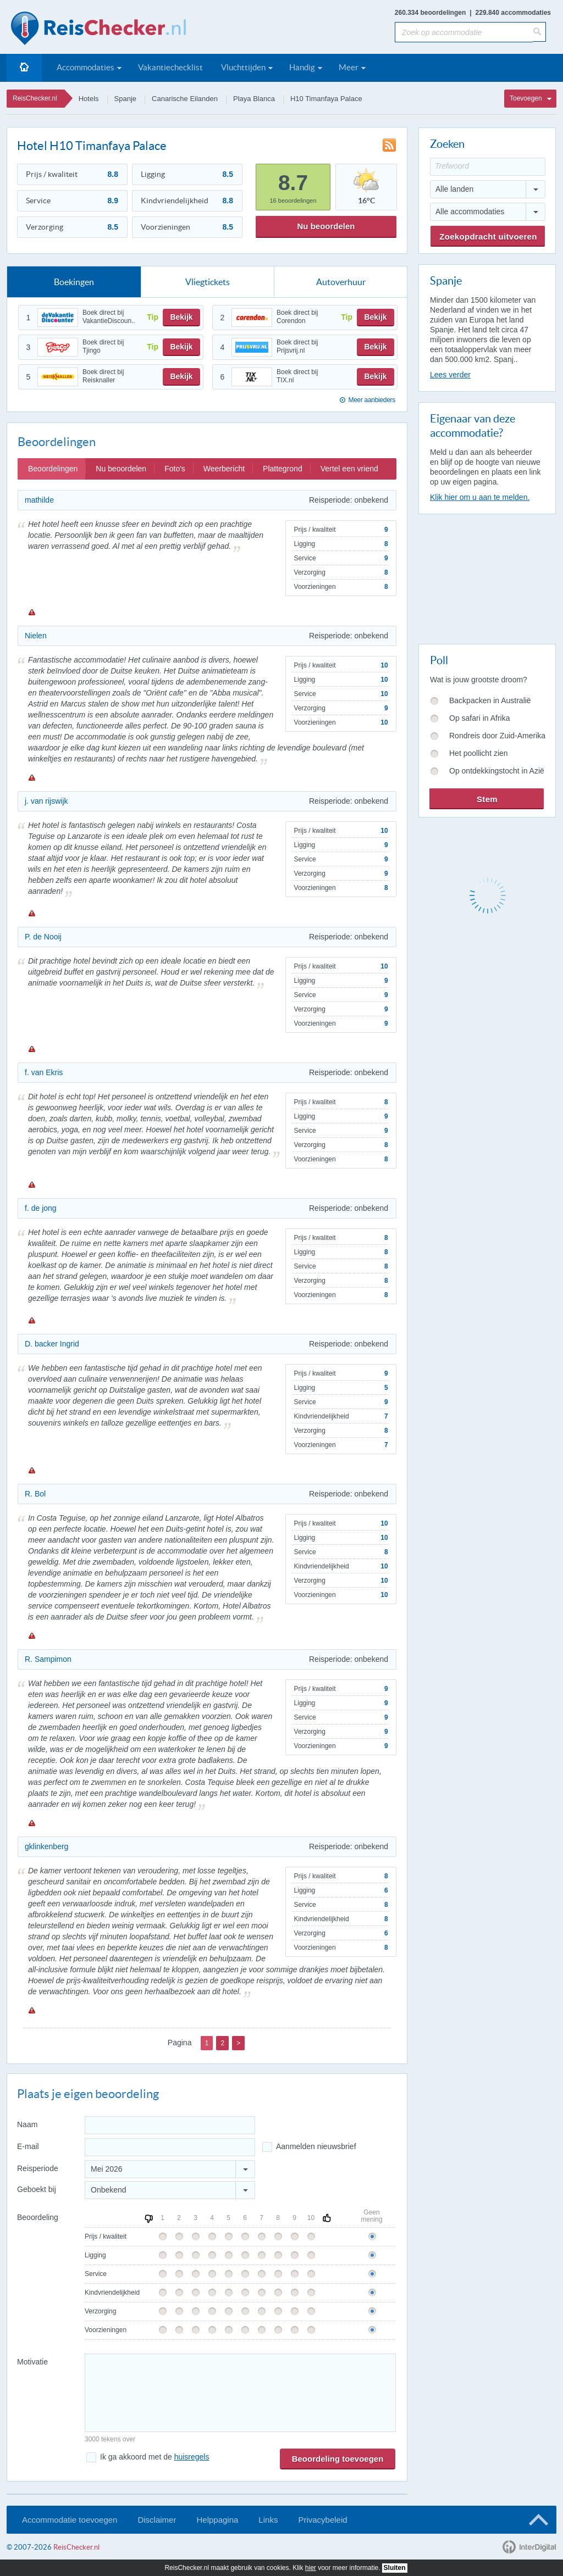 This screenshot has height=2576, width=563. Describe the element at coordinates (479, 497) in the screenshot. I see `Klik hier om u aan te melden.` at that location.